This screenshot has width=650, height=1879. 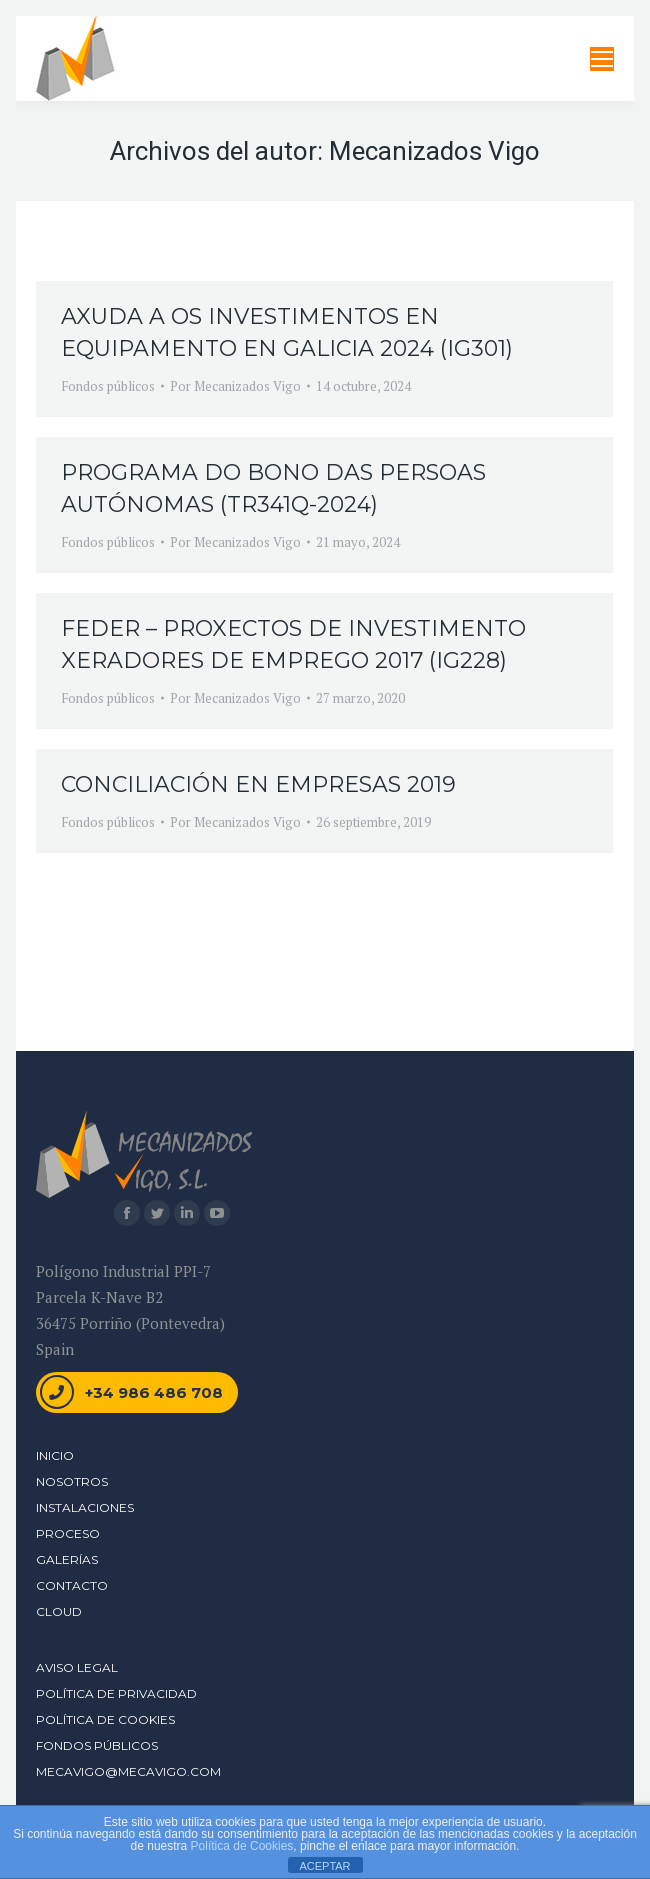 What do you see at coordinates (55, 1455) in the screenshot?
I see `Inicio` at bounding box center [55, 1455].